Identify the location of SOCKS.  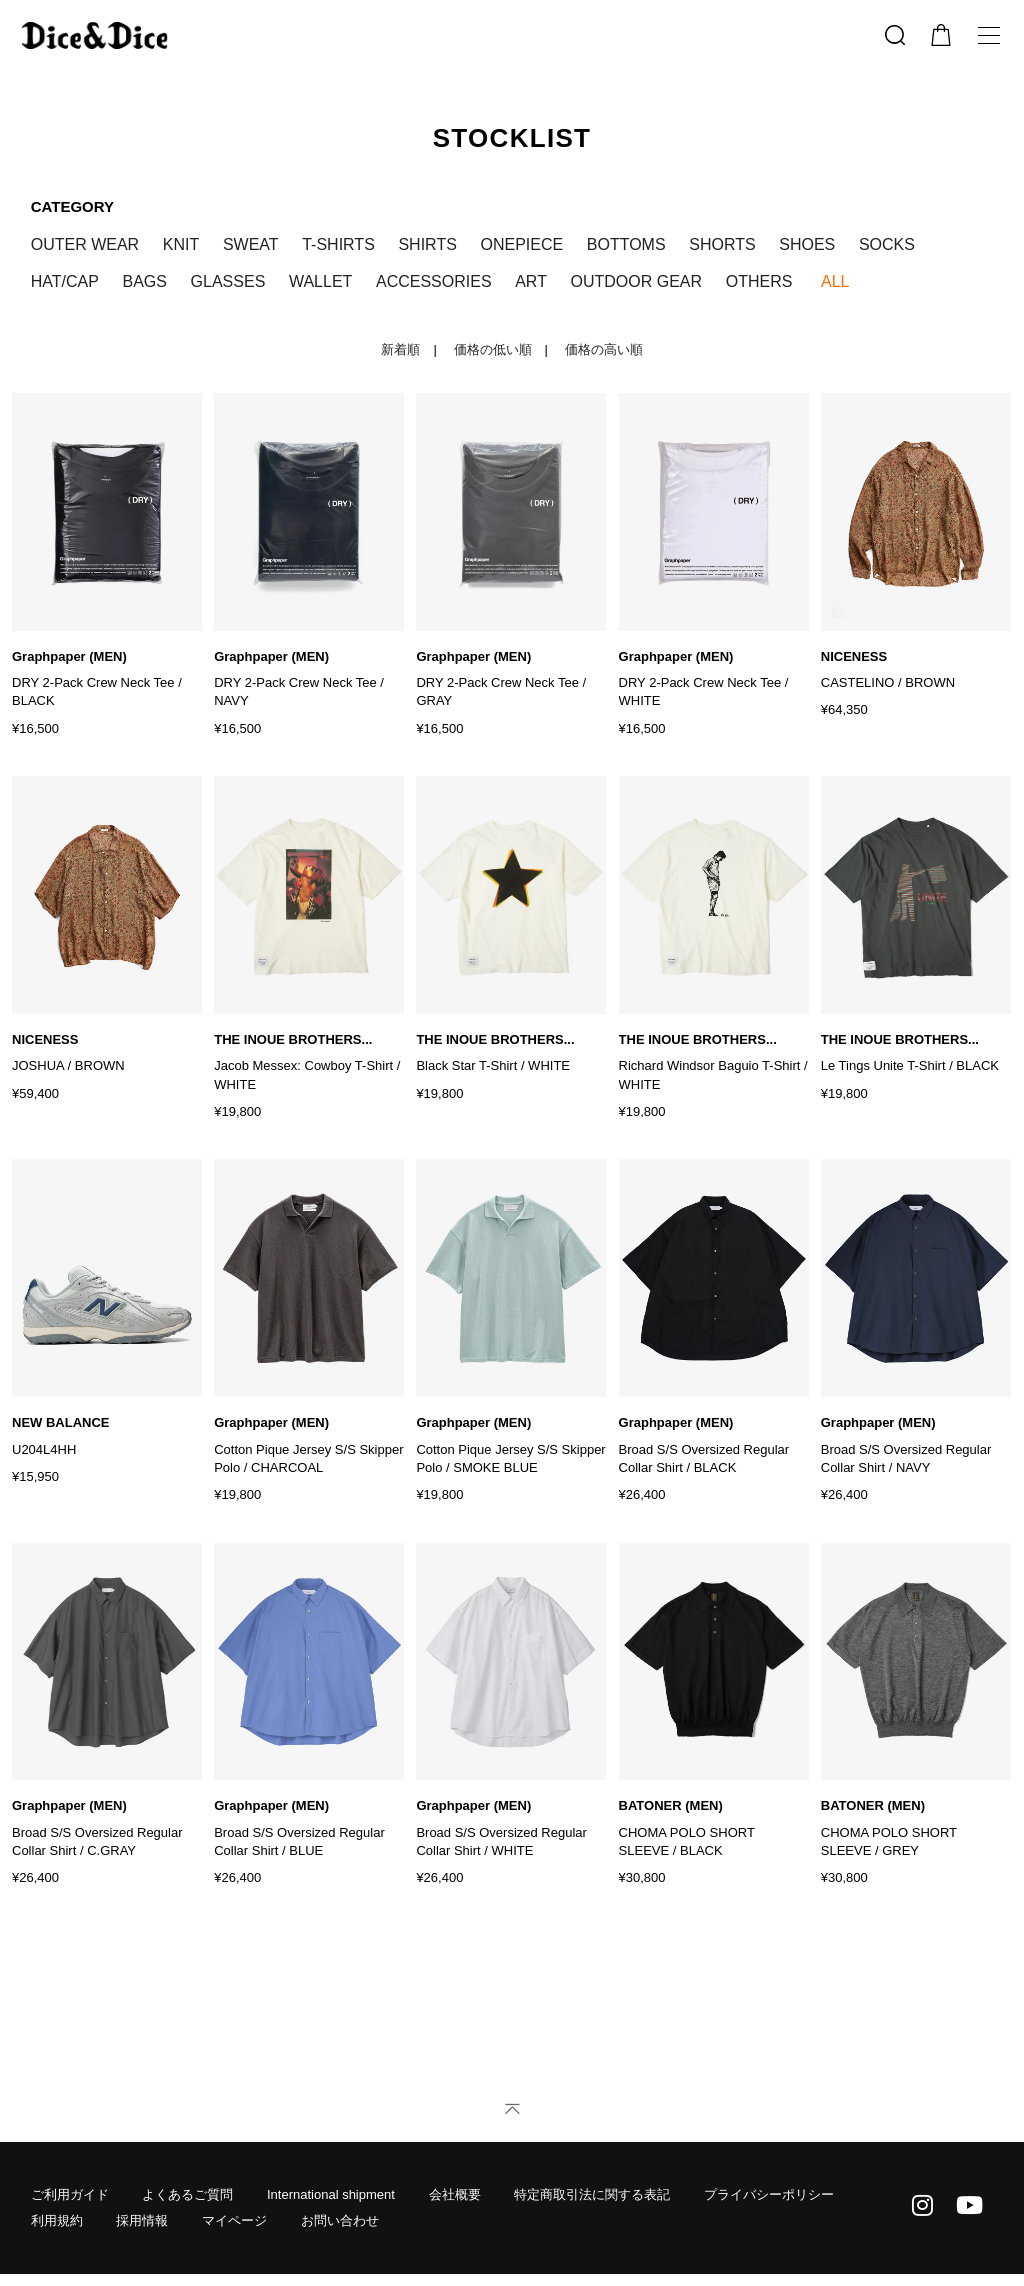
(887, 244).